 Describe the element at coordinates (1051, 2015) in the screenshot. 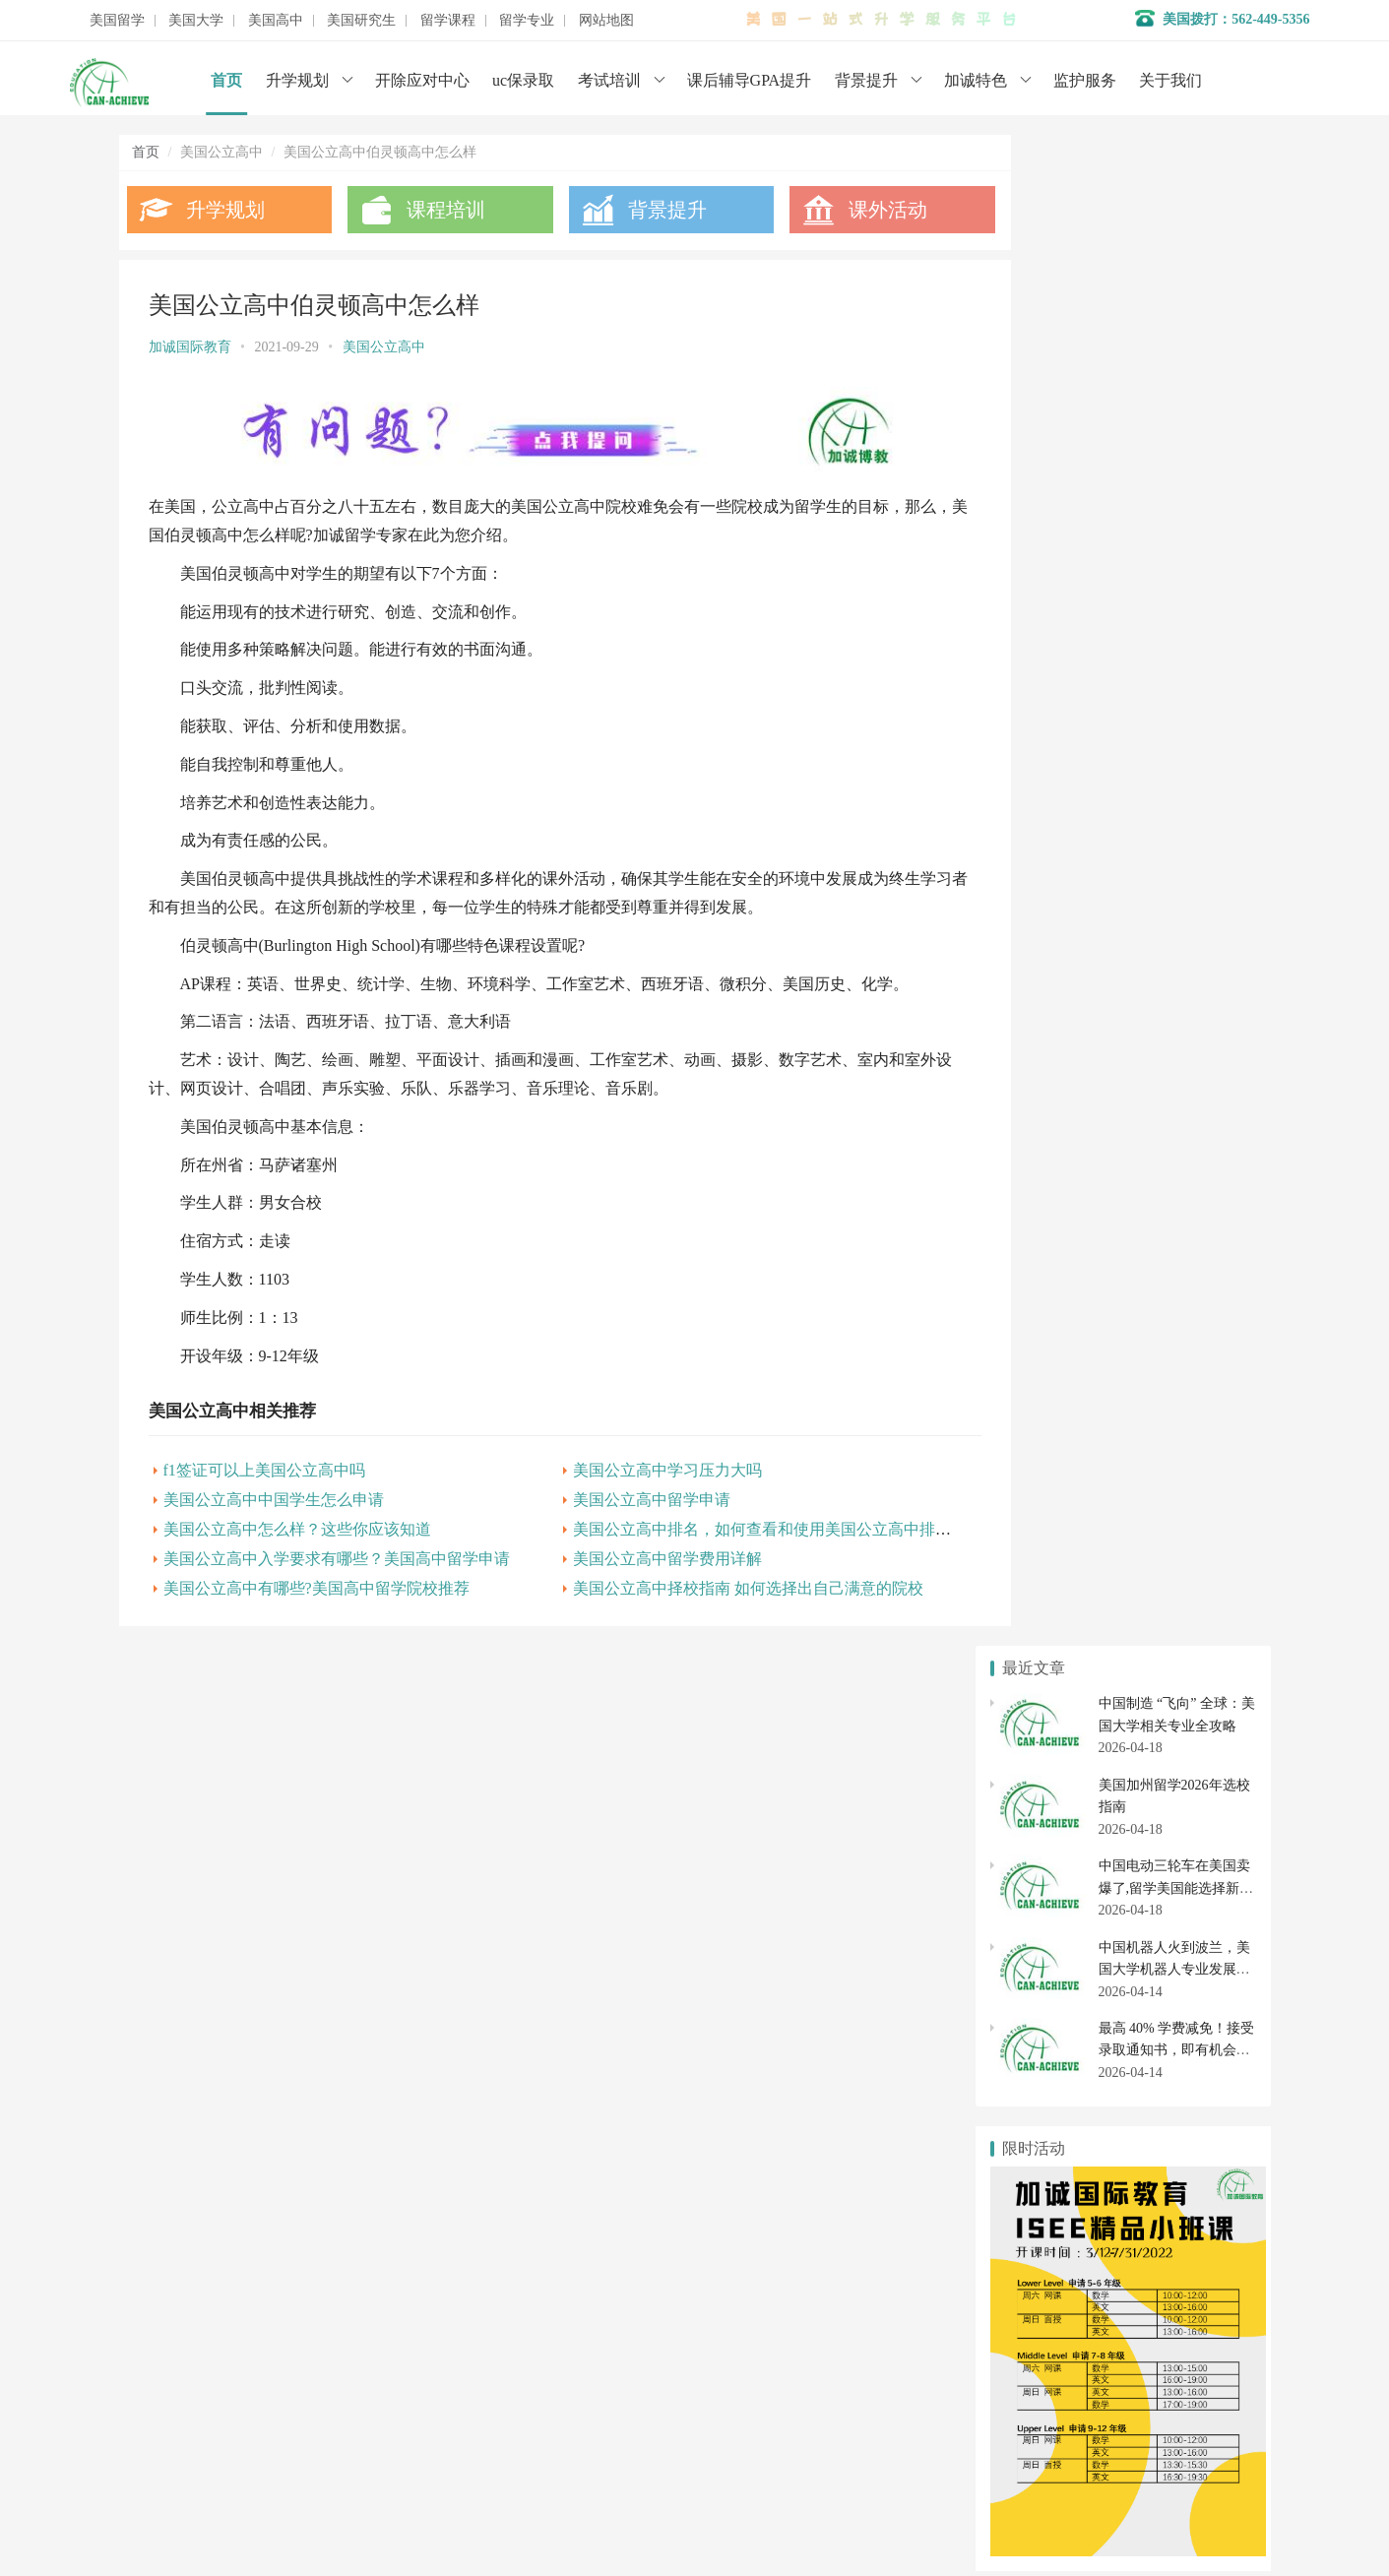

I see `美国高中转学` at that location.